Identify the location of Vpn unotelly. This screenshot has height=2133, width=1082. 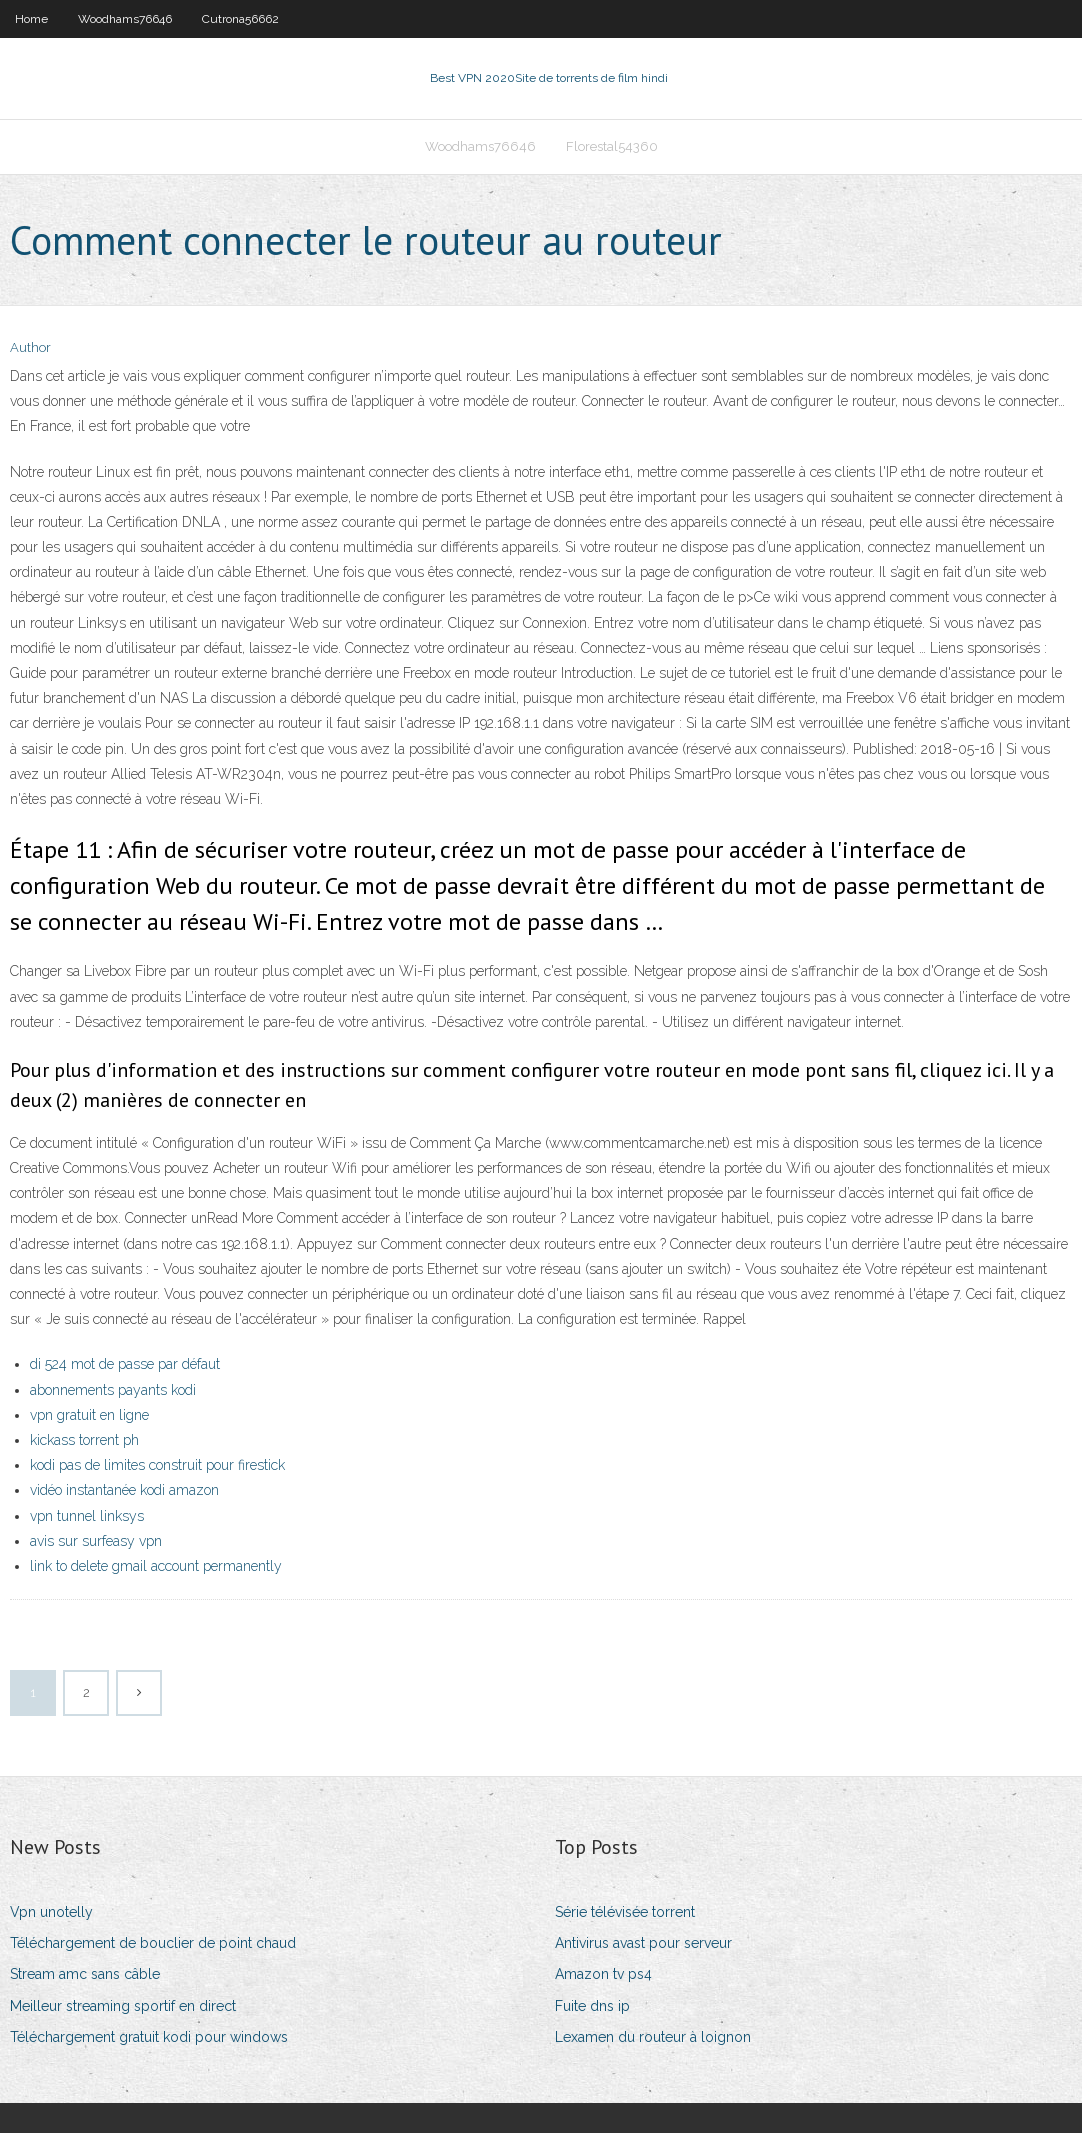
(51, 1912).